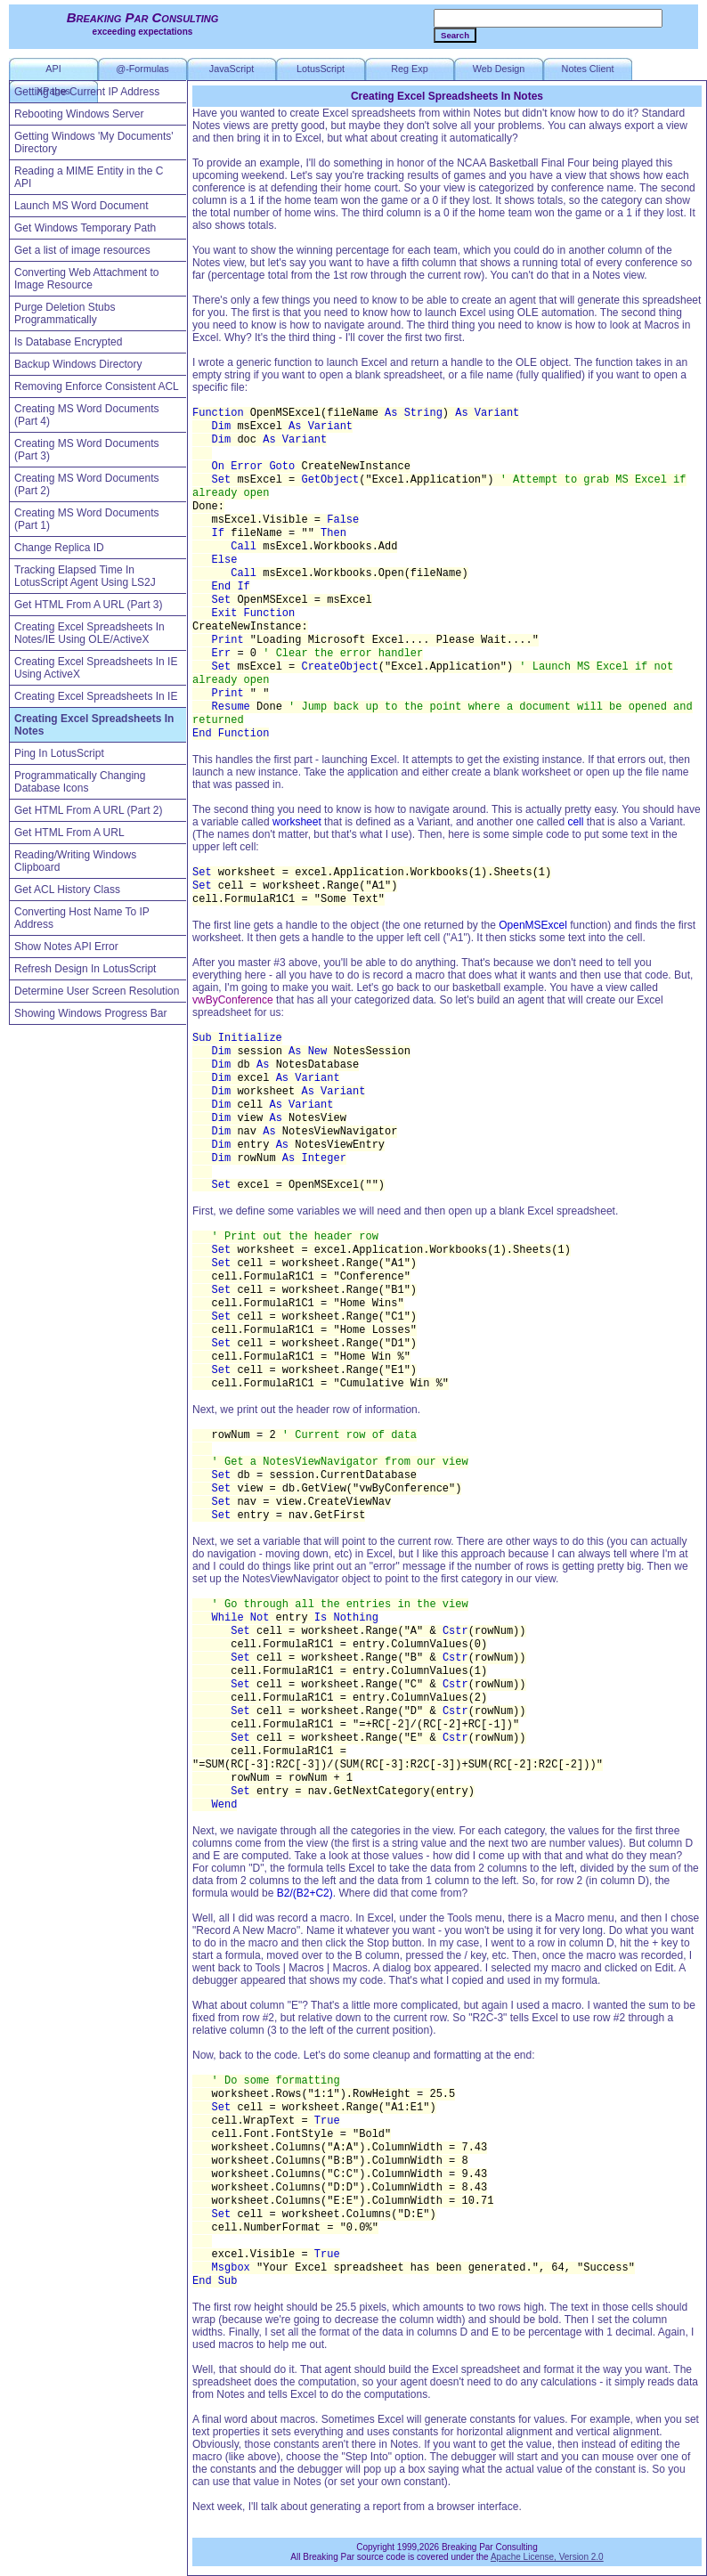 This screenshot has width=707, height=2576. I want to click on Web Design, so click(499, 68).